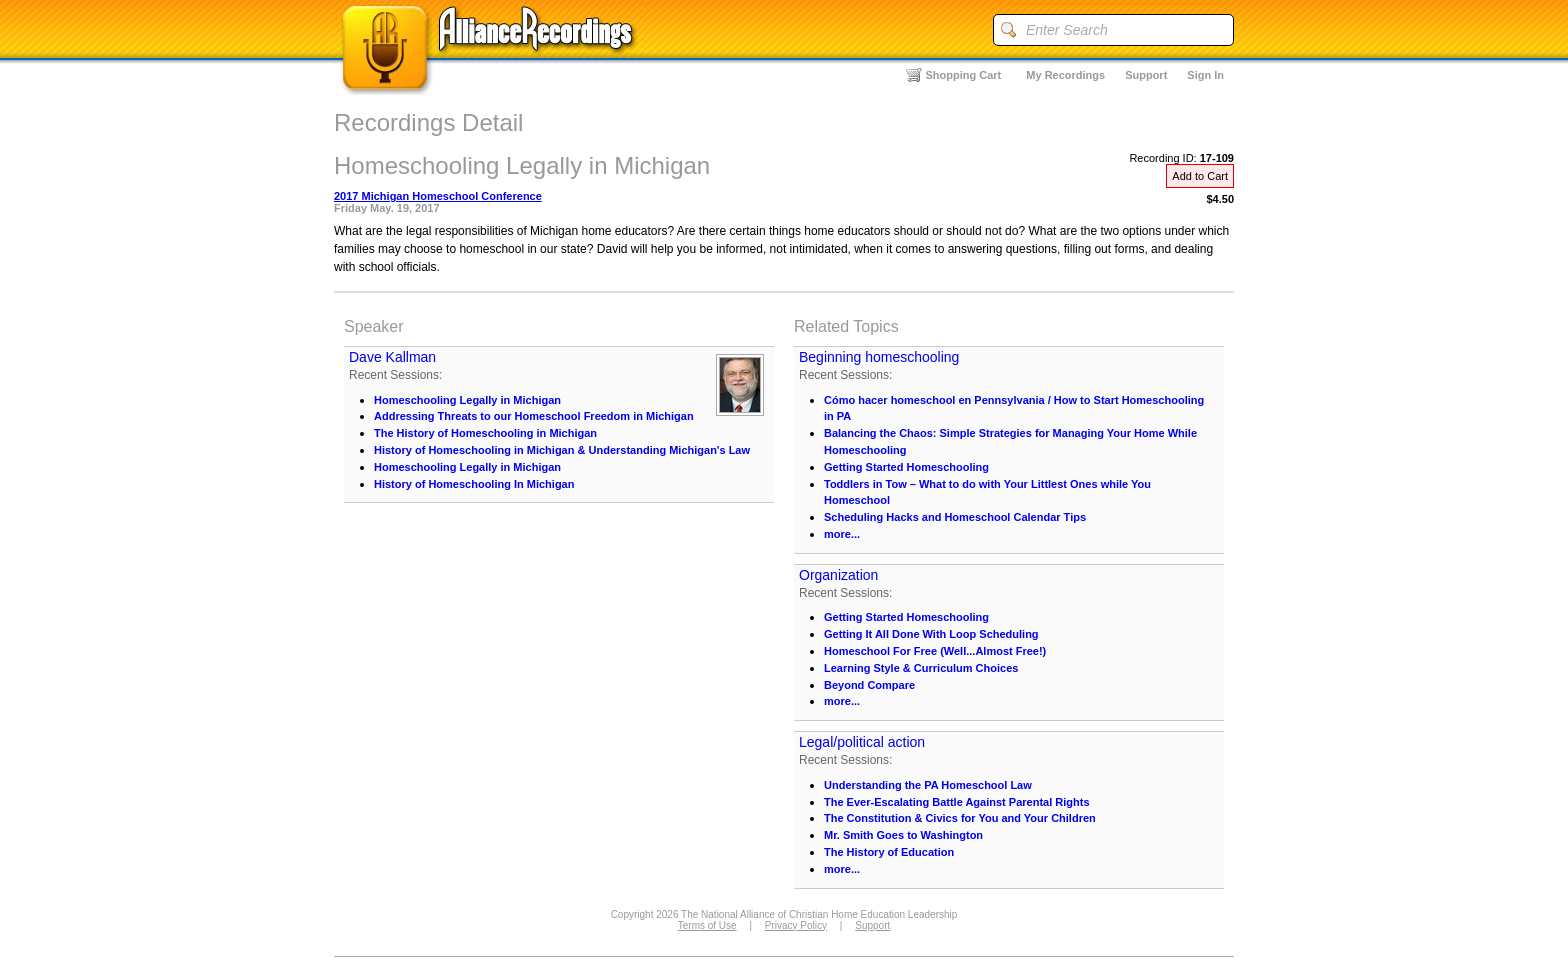  What do you see at coordinates (438, 196) in the screenshot?
I see `2017 Michigan Homeschool Conference` at bounding box center [438, 196].